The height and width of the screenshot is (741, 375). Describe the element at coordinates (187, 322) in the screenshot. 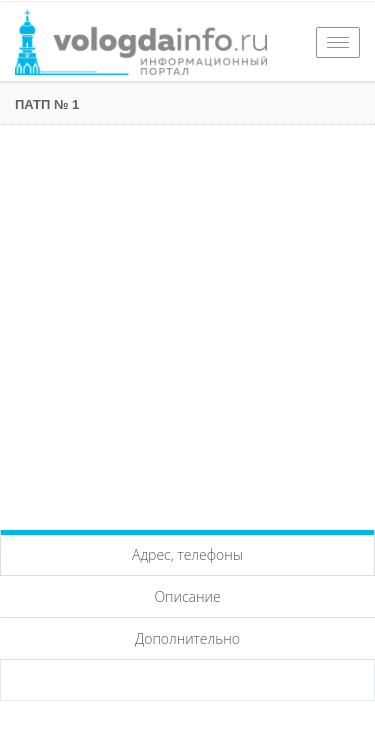

I see `[Advertisement]` at that location.